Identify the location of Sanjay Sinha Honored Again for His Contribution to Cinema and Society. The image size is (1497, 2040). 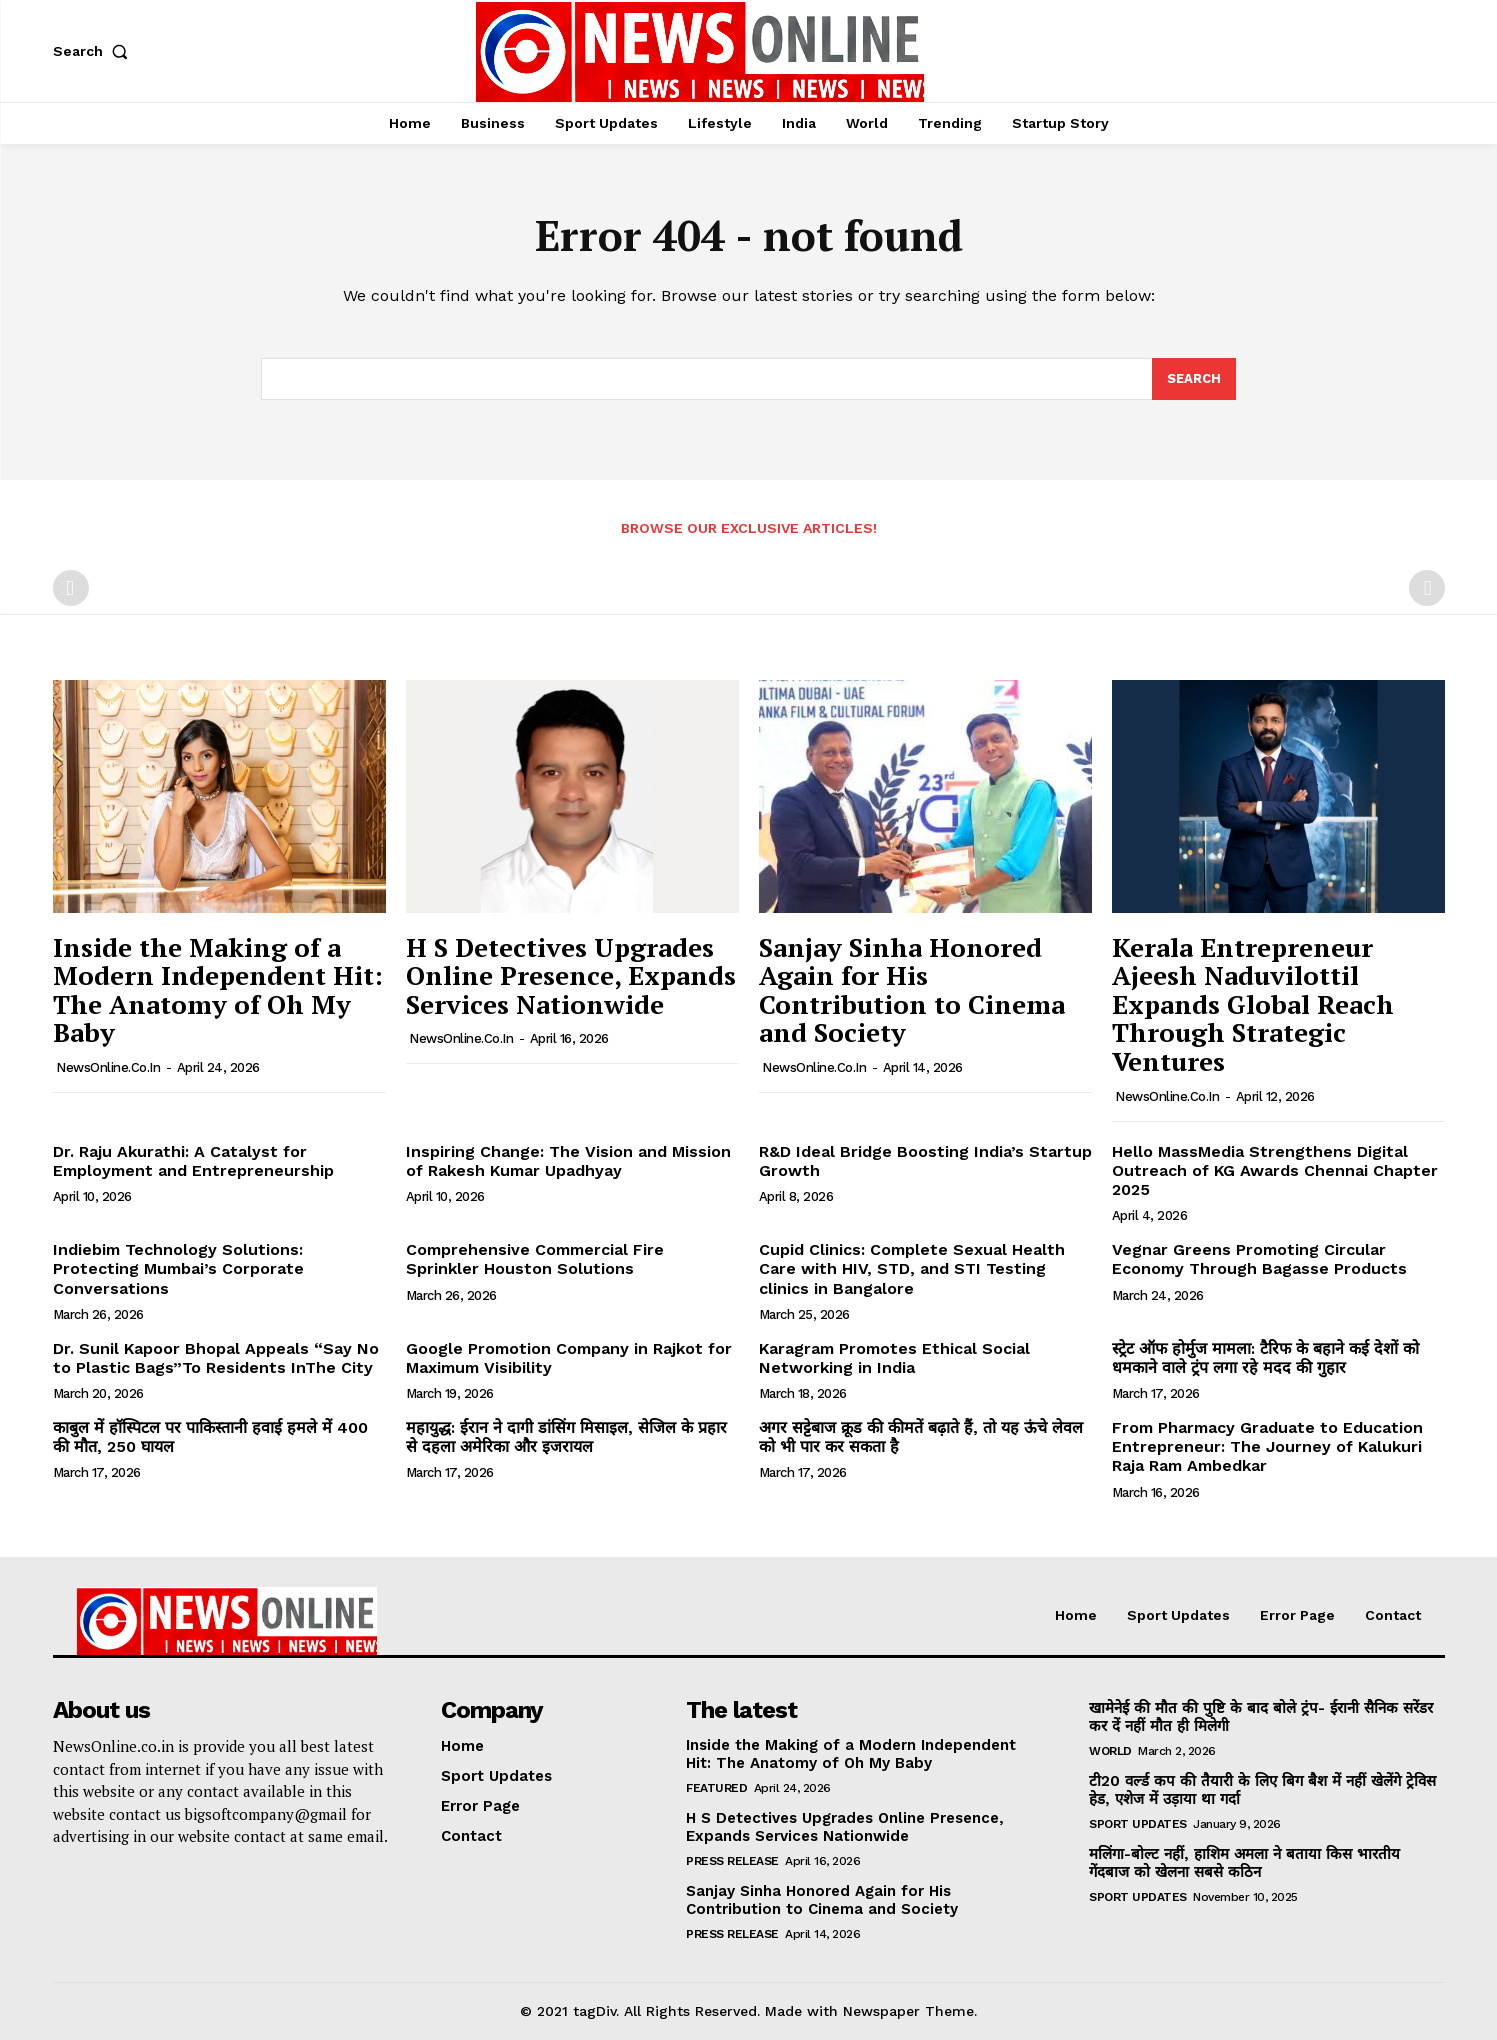
(912, 990).